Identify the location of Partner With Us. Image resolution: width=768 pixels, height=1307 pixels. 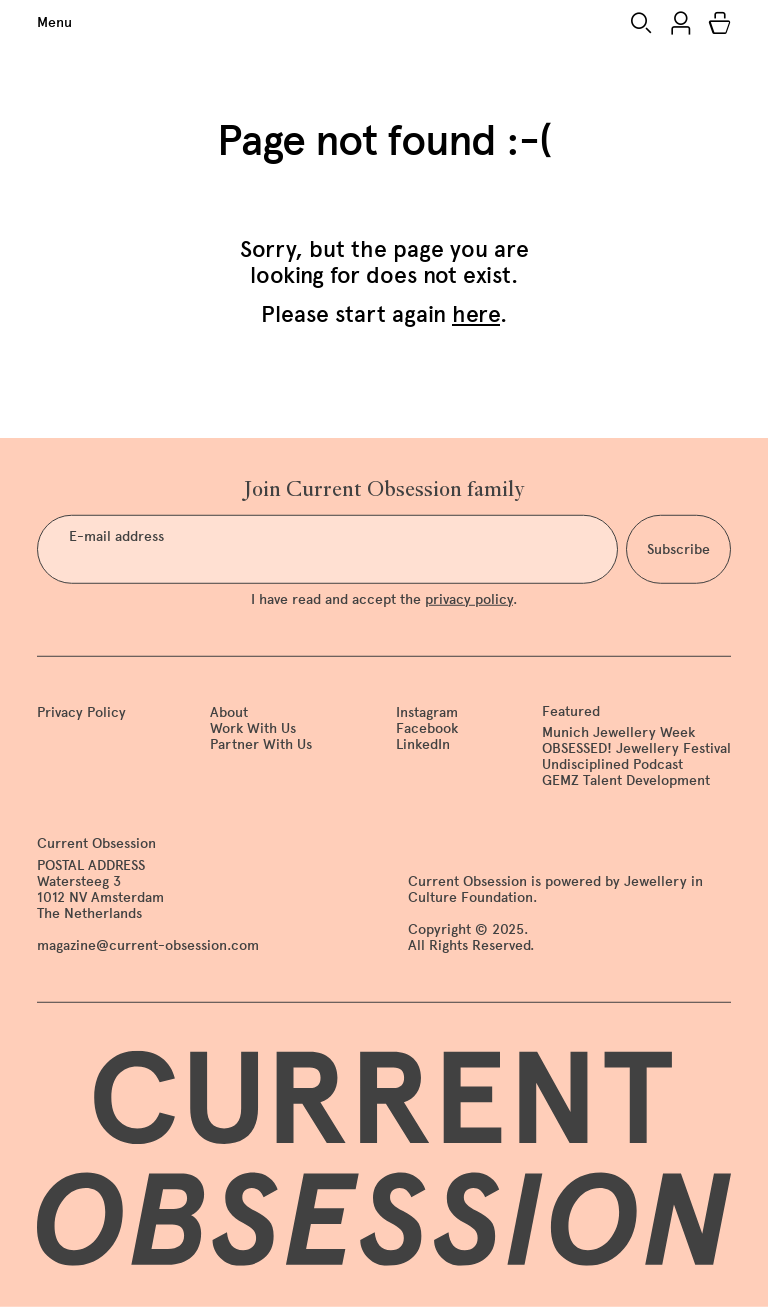
(261, 744).